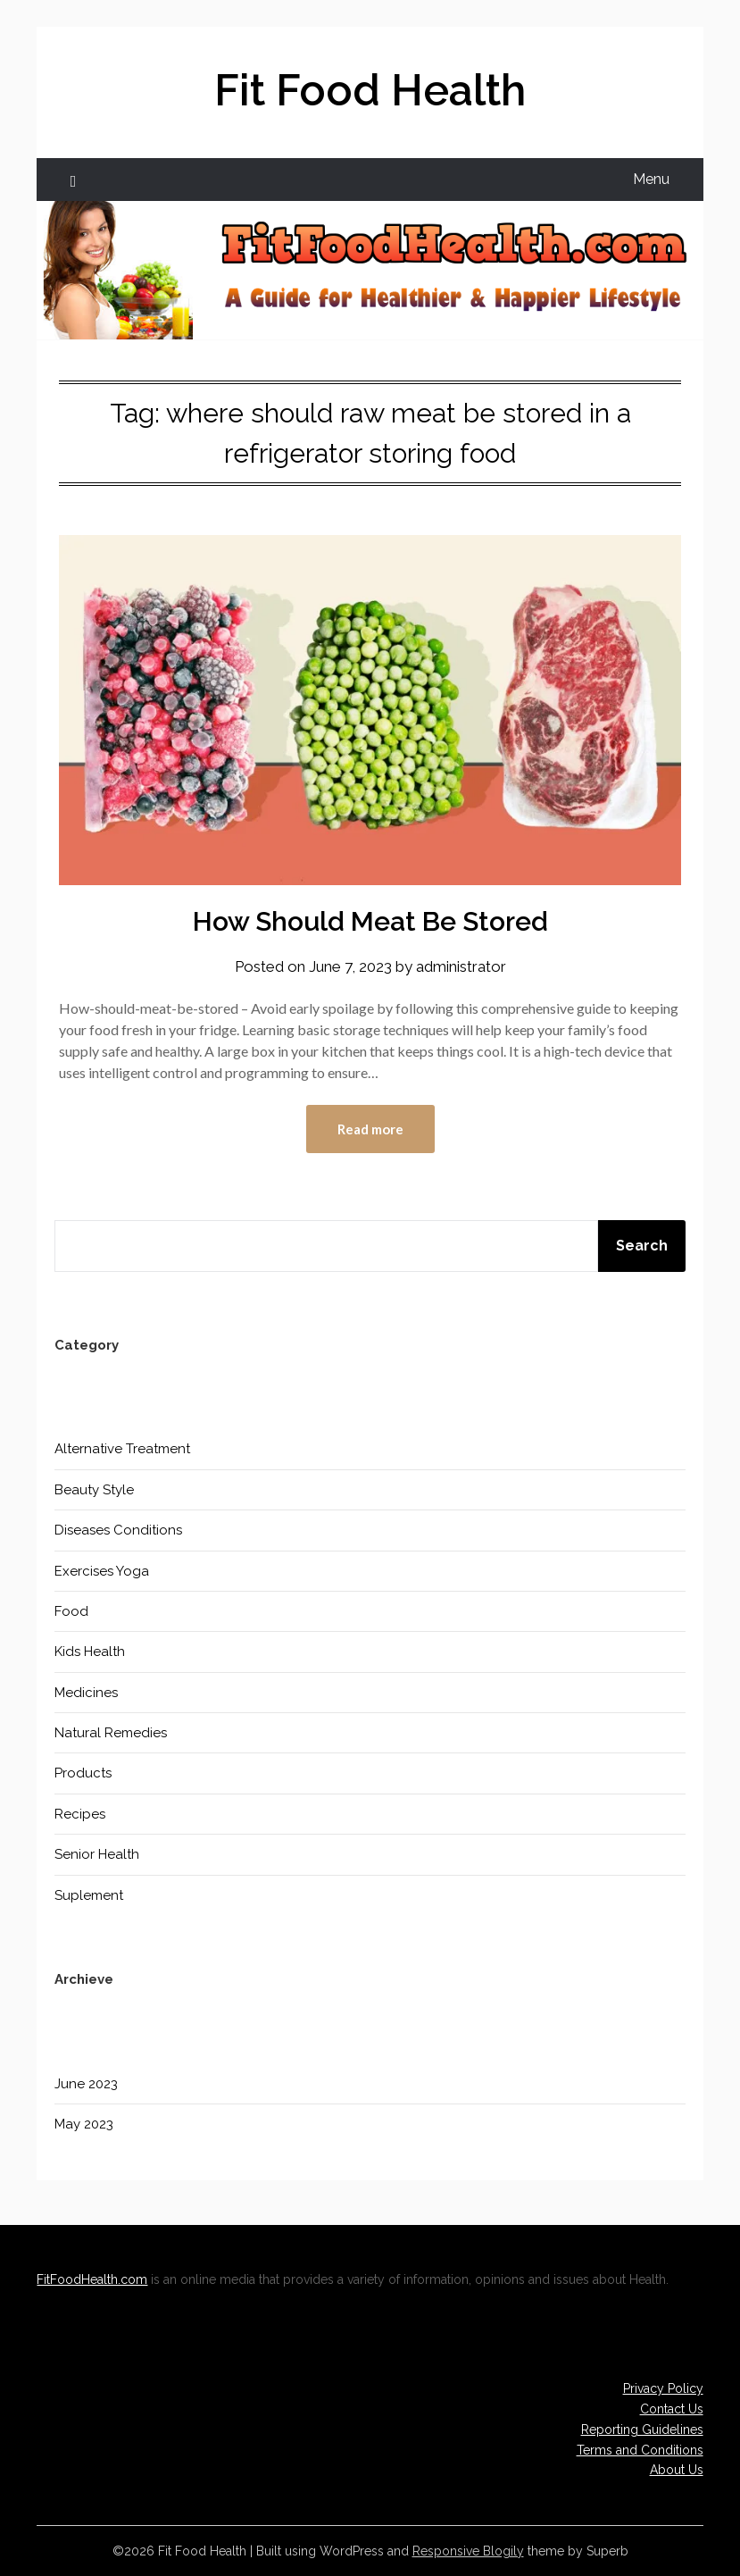 The image size is (740, 2576). What do you see at coordinates (83, 1773) in the screenshot?
I see `Products` at bounding box center [83, 1773].